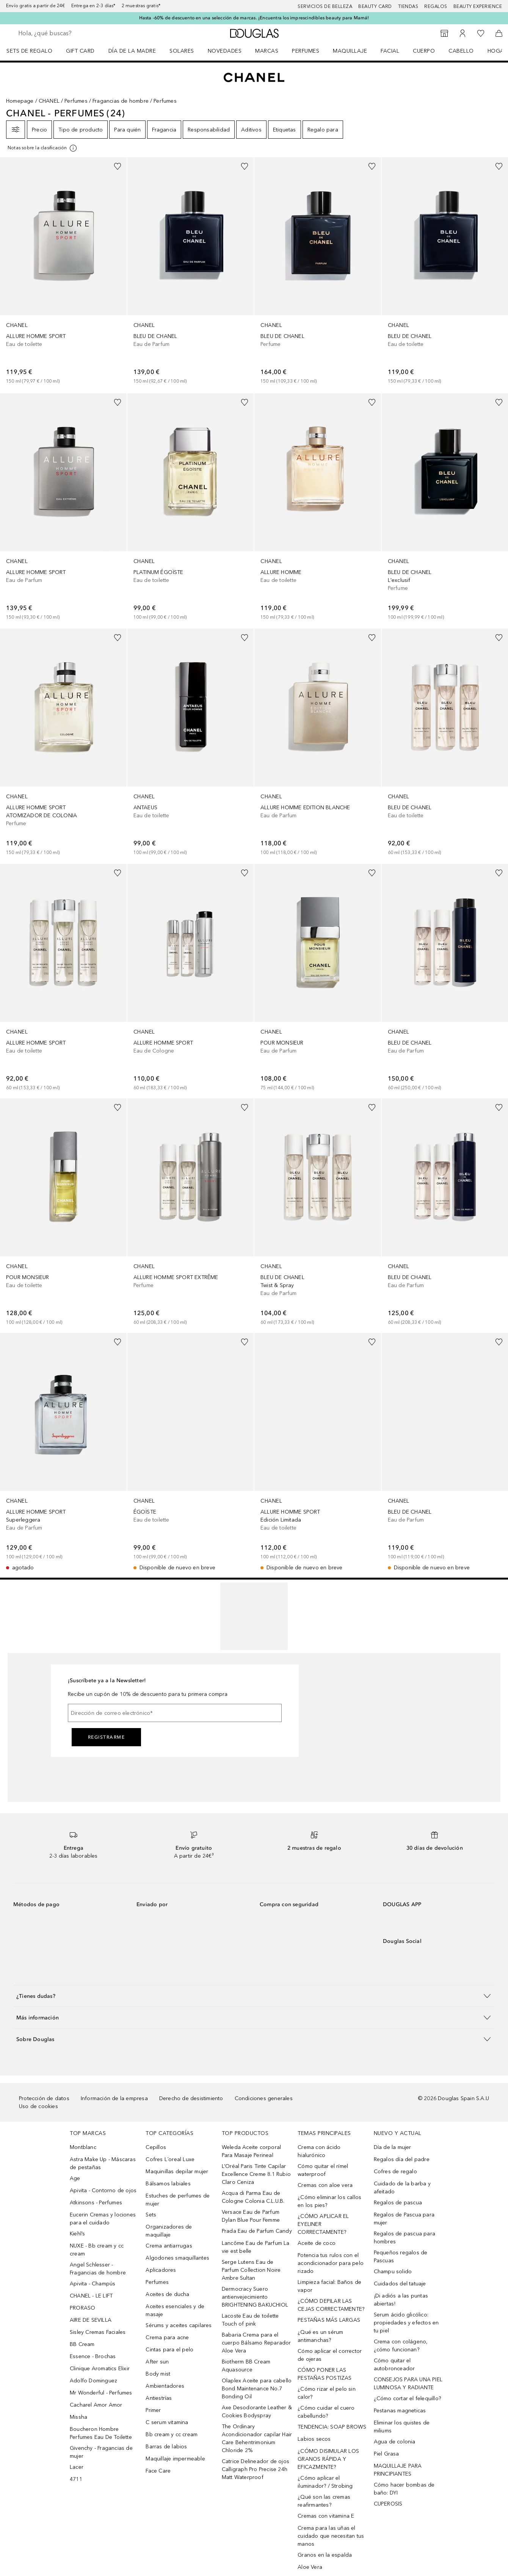 The height and width of the screenshot is (2576, 508). I want to click on Cómo quitar el rímel waterproof, so click(323, 2170).